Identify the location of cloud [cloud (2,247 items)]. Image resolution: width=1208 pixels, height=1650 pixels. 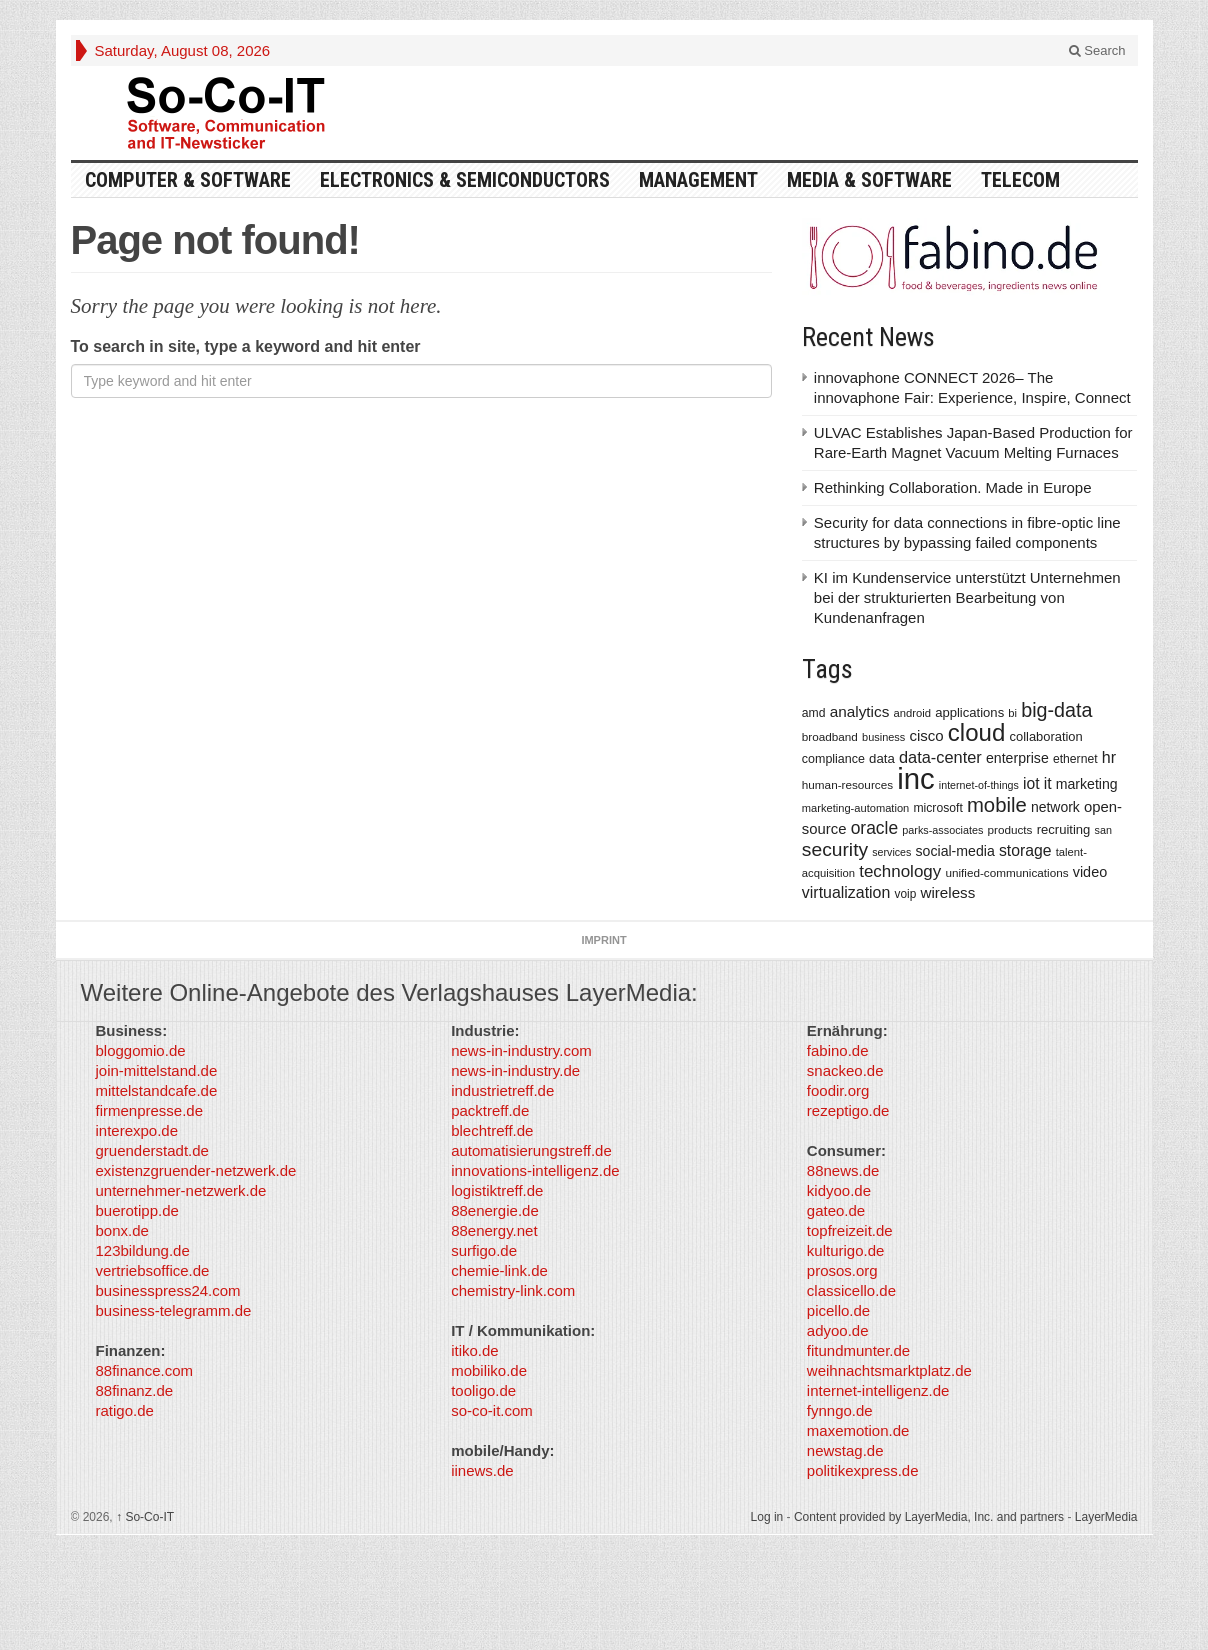
(977, 732).